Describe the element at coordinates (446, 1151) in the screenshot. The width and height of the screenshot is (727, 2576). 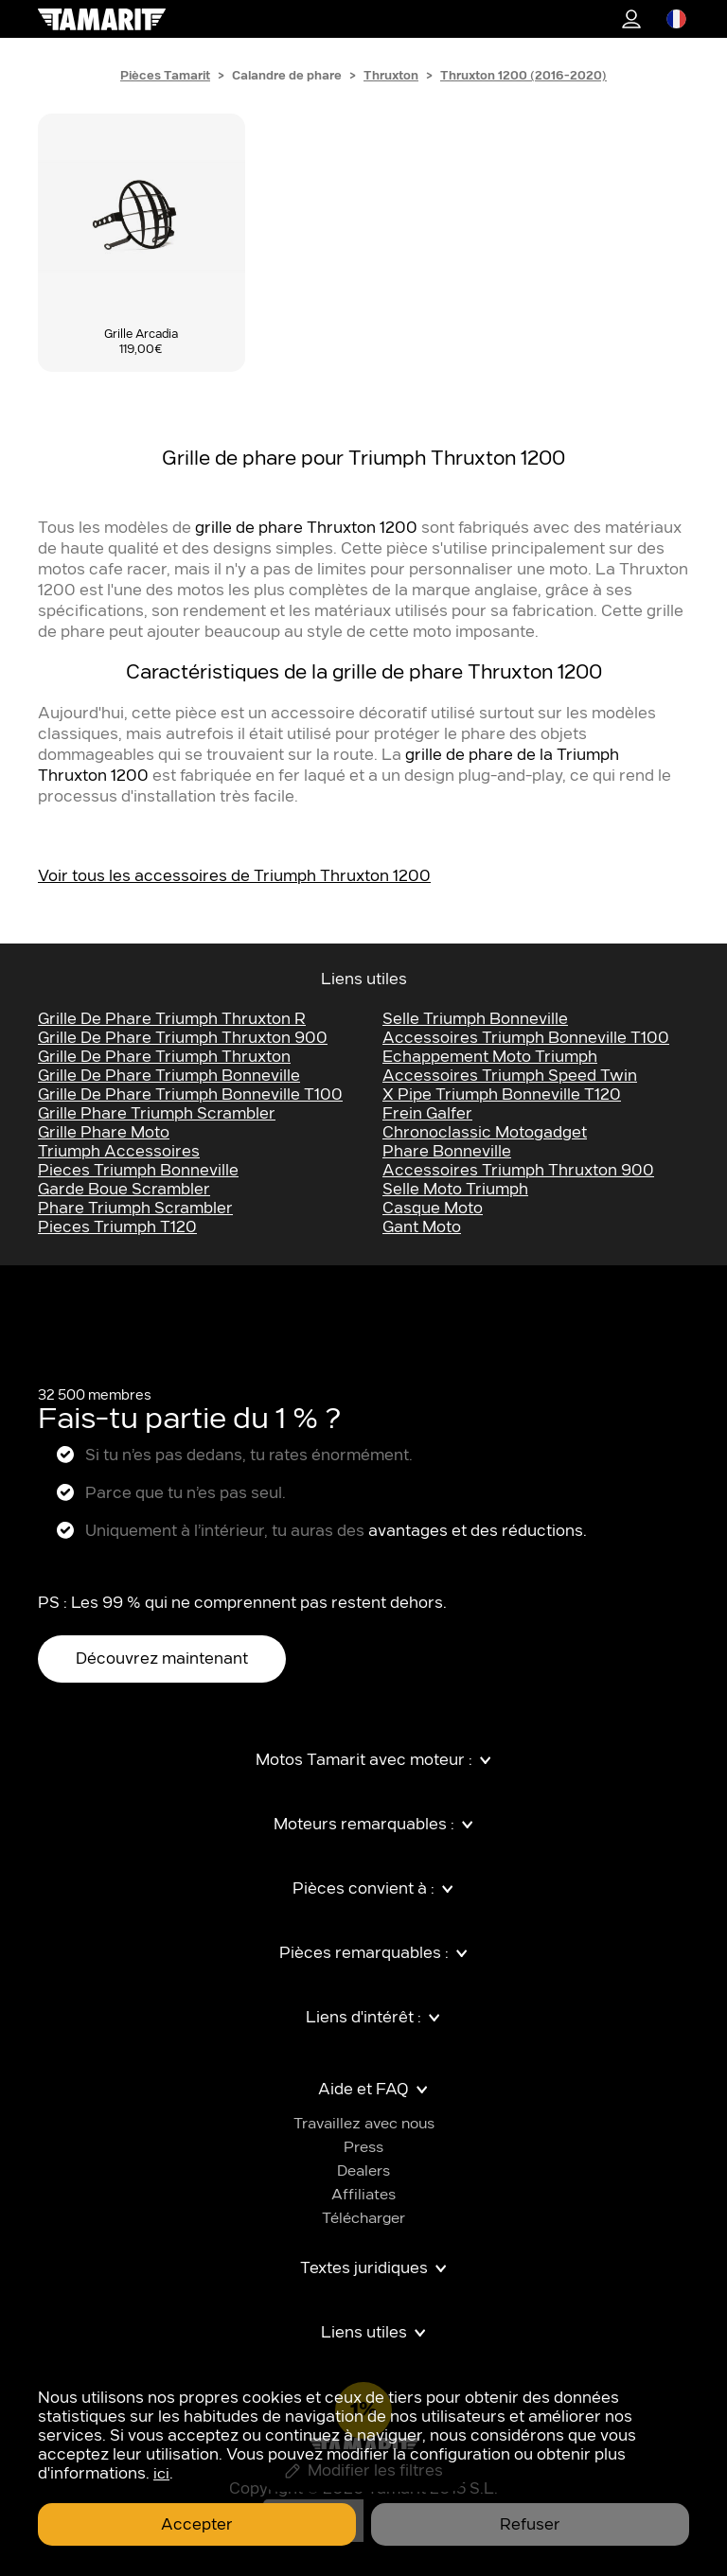
I see `phare bonneville` at that location.